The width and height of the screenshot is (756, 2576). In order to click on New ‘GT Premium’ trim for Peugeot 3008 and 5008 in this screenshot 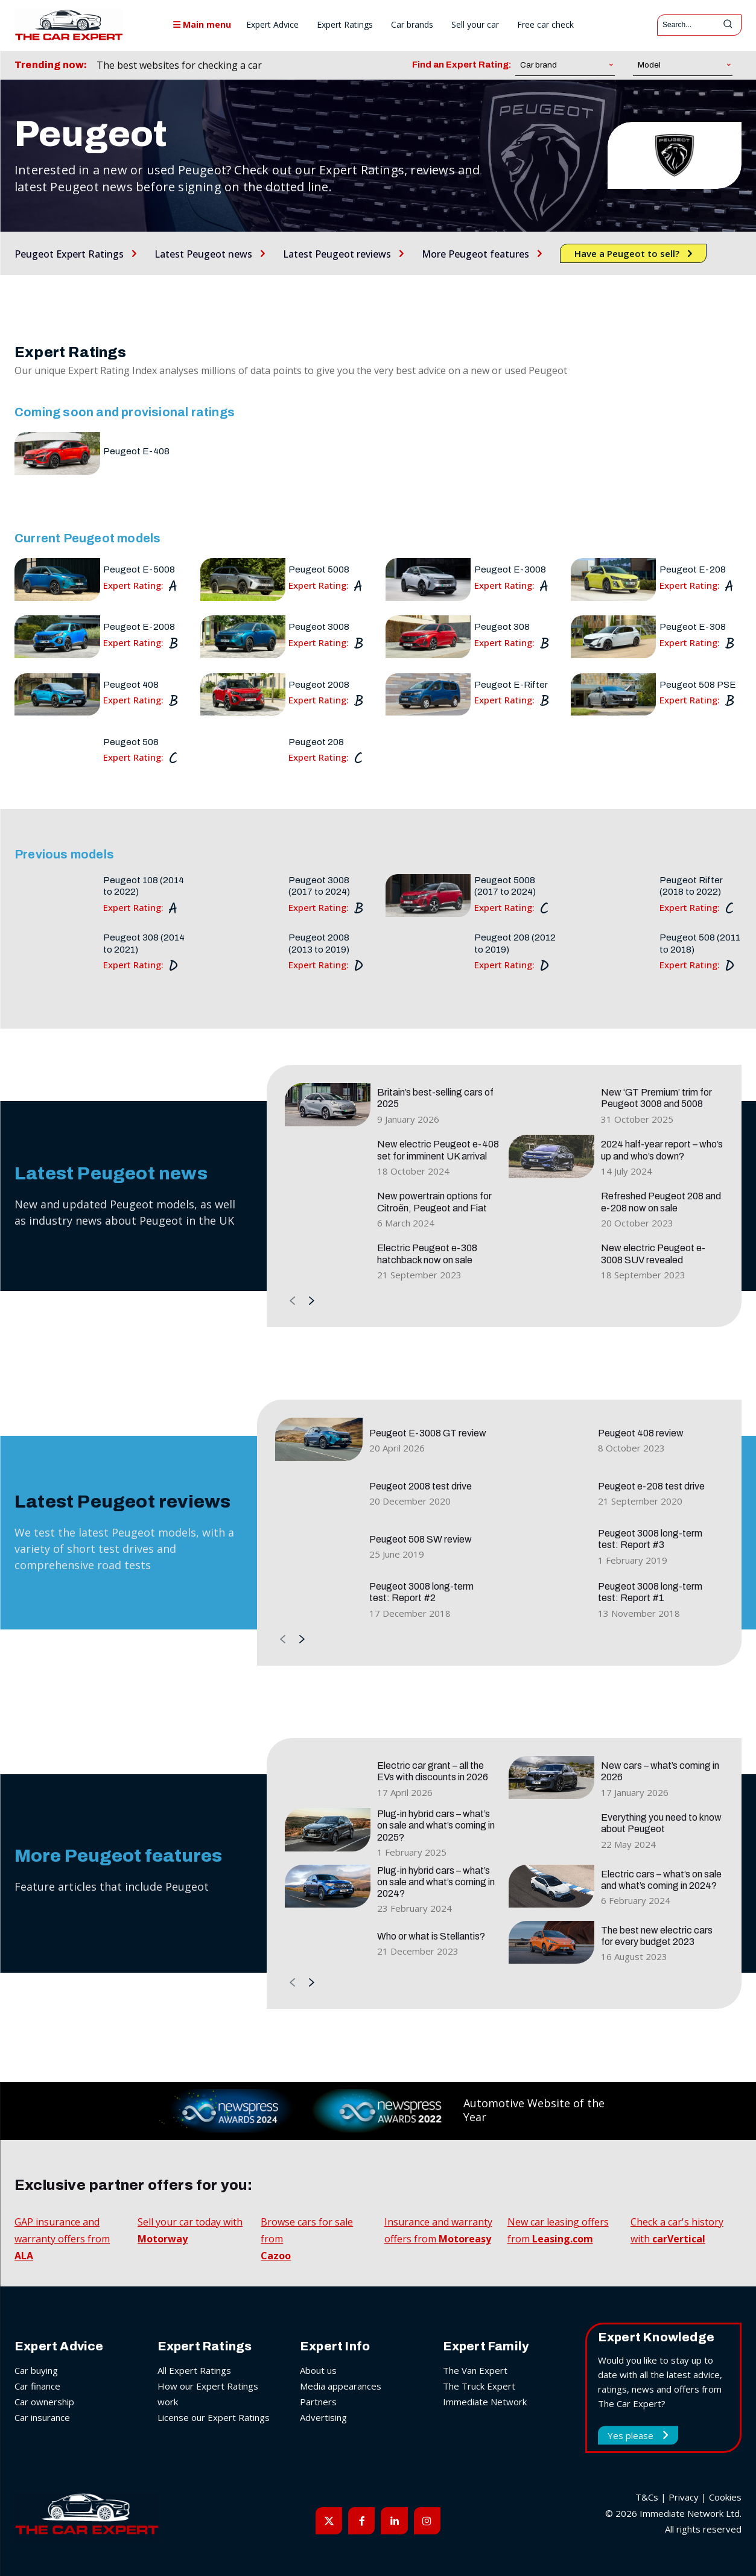, I will do `click(656, 1098)`.